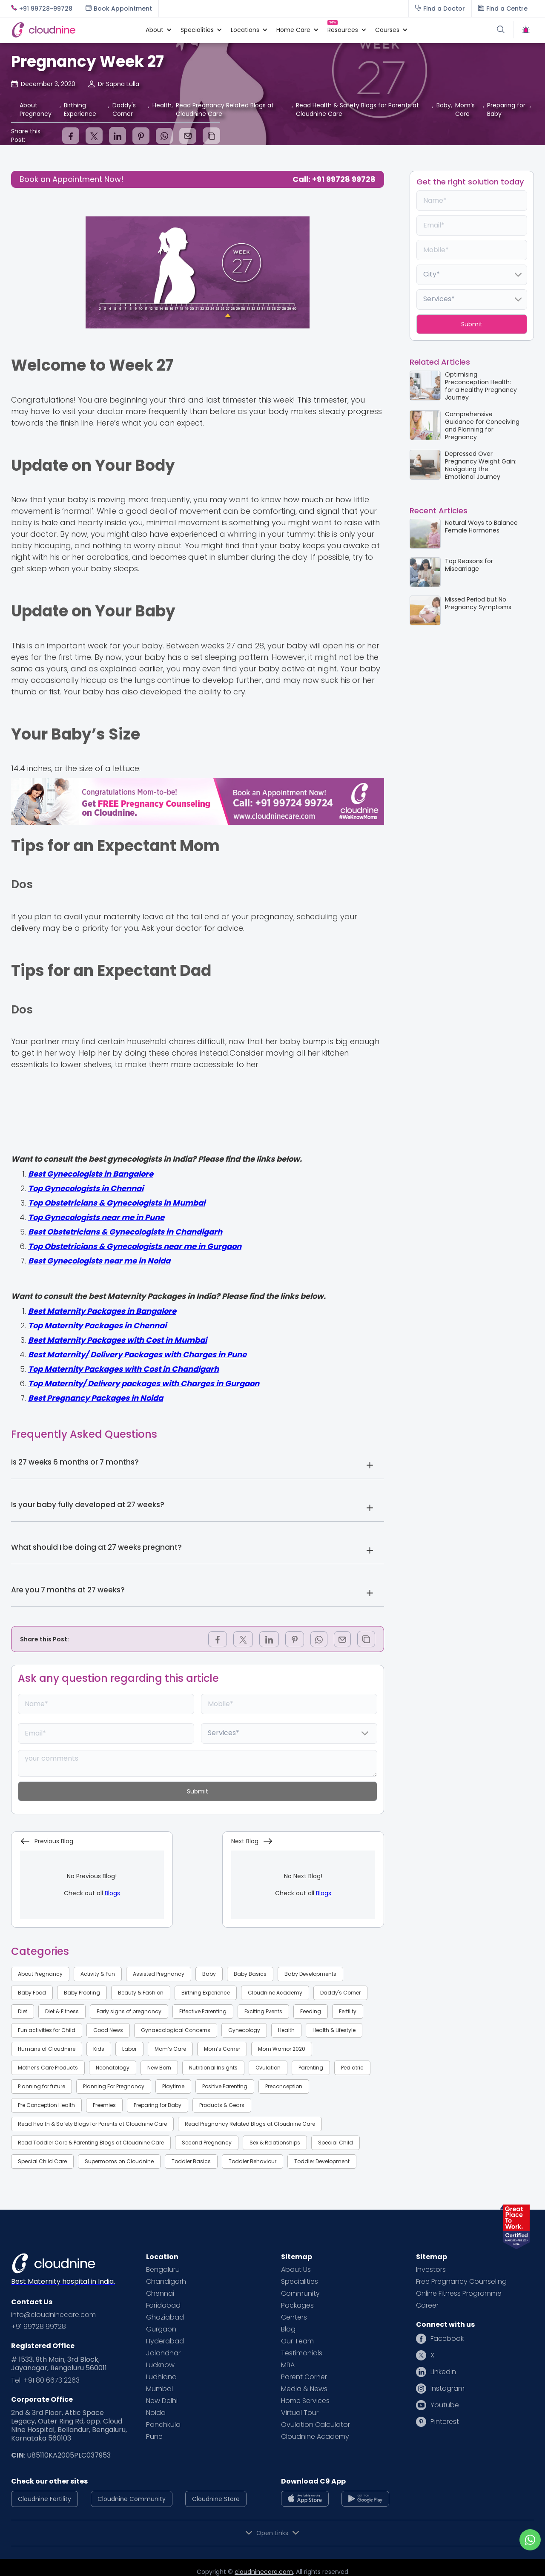 The width and height of the screenshot is (545, 2576). I want to click on Mom Warrior 2020, so click(281, 2048).